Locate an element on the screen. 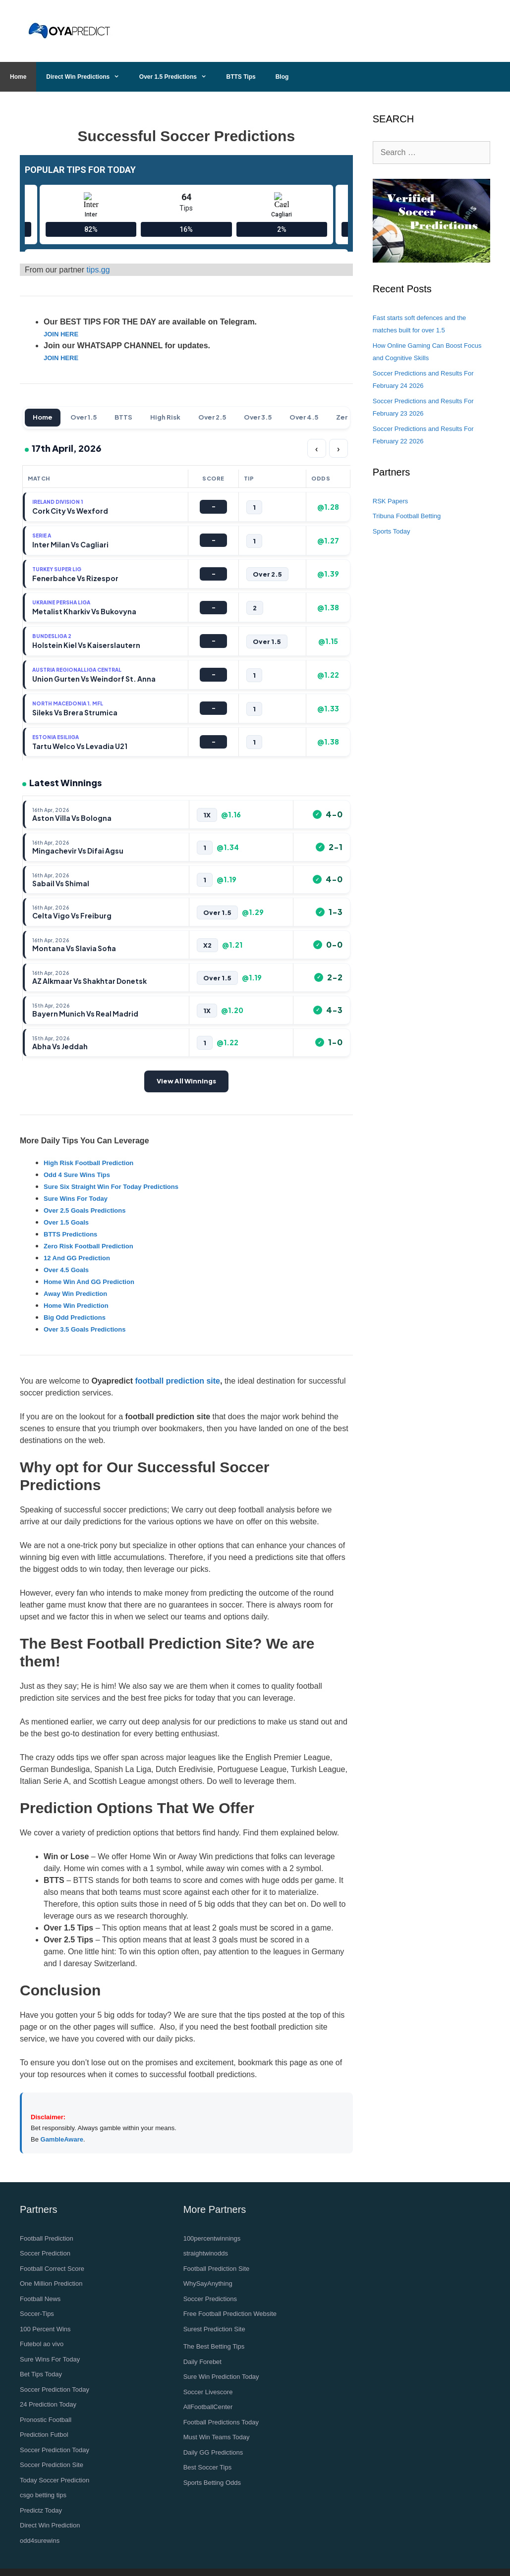  Daily Forebet is located at coordinates (202, 2361).